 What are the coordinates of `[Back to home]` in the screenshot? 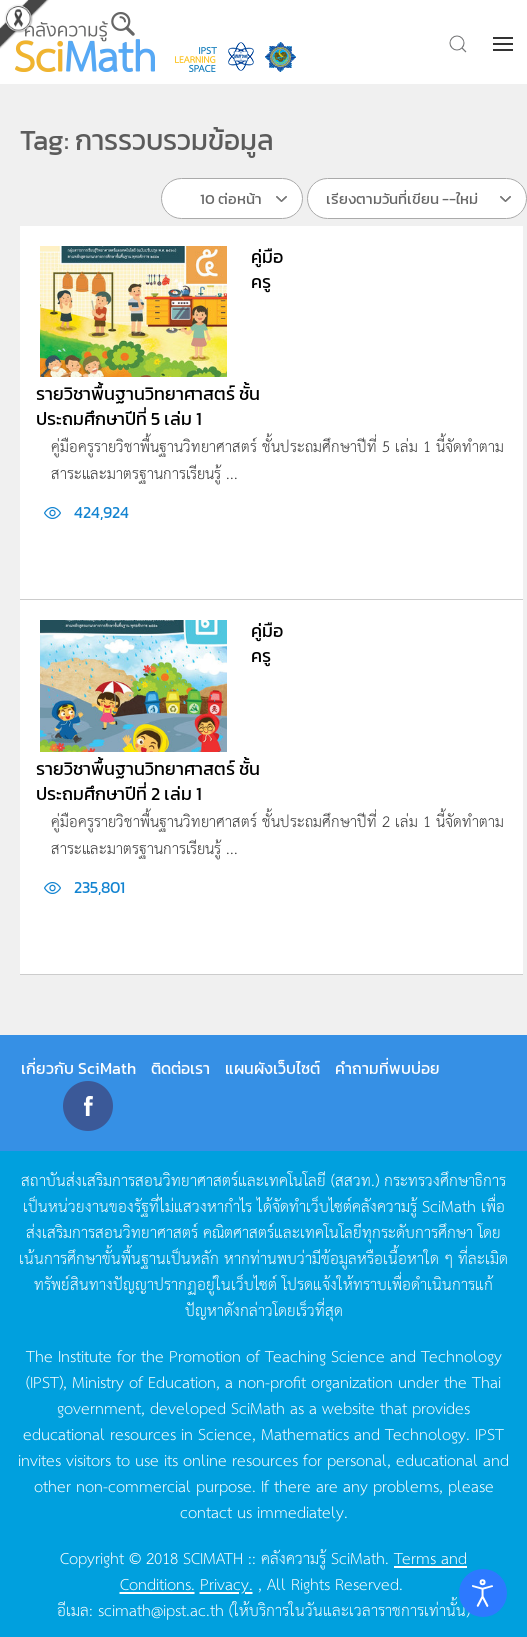 It's located at (85, 42).